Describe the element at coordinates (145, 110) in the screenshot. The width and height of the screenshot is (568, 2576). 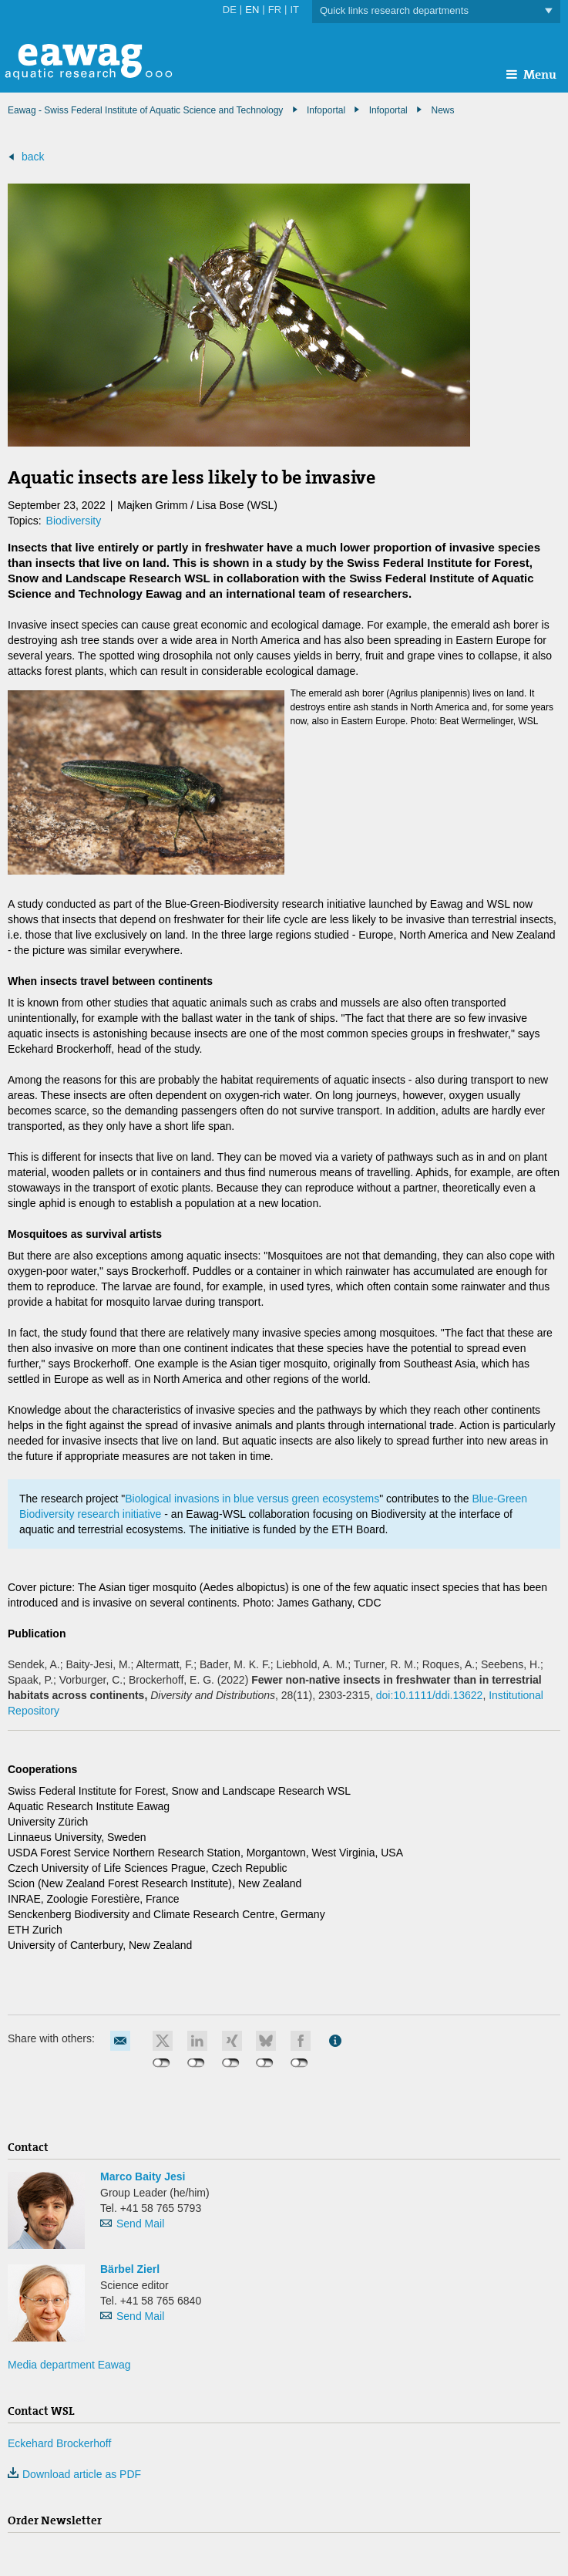
I see `Eawag - Swiss Federal Institute of Aquatic Science and Technology` at that location.